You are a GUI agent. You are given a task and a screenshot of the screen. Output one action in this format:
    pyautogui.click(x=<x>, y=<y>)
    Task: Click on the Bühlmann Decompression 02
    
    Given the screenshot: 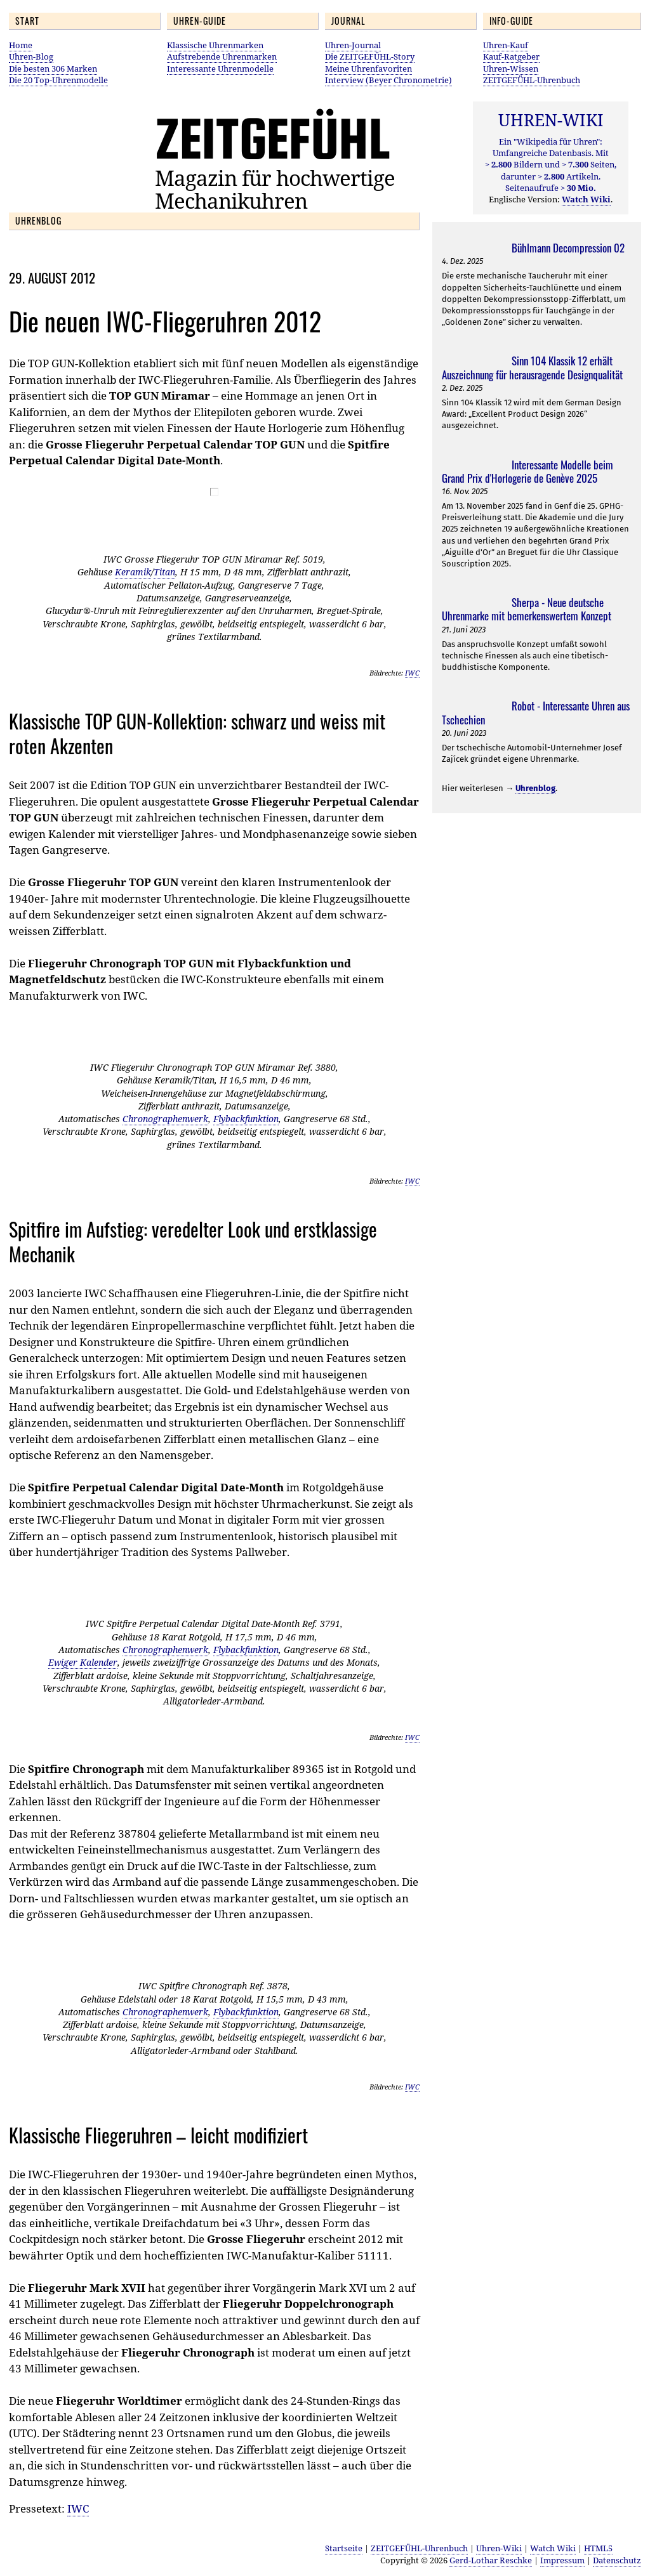 What is the action you would take?
    pyautogui.click(x=568, y=248)
    